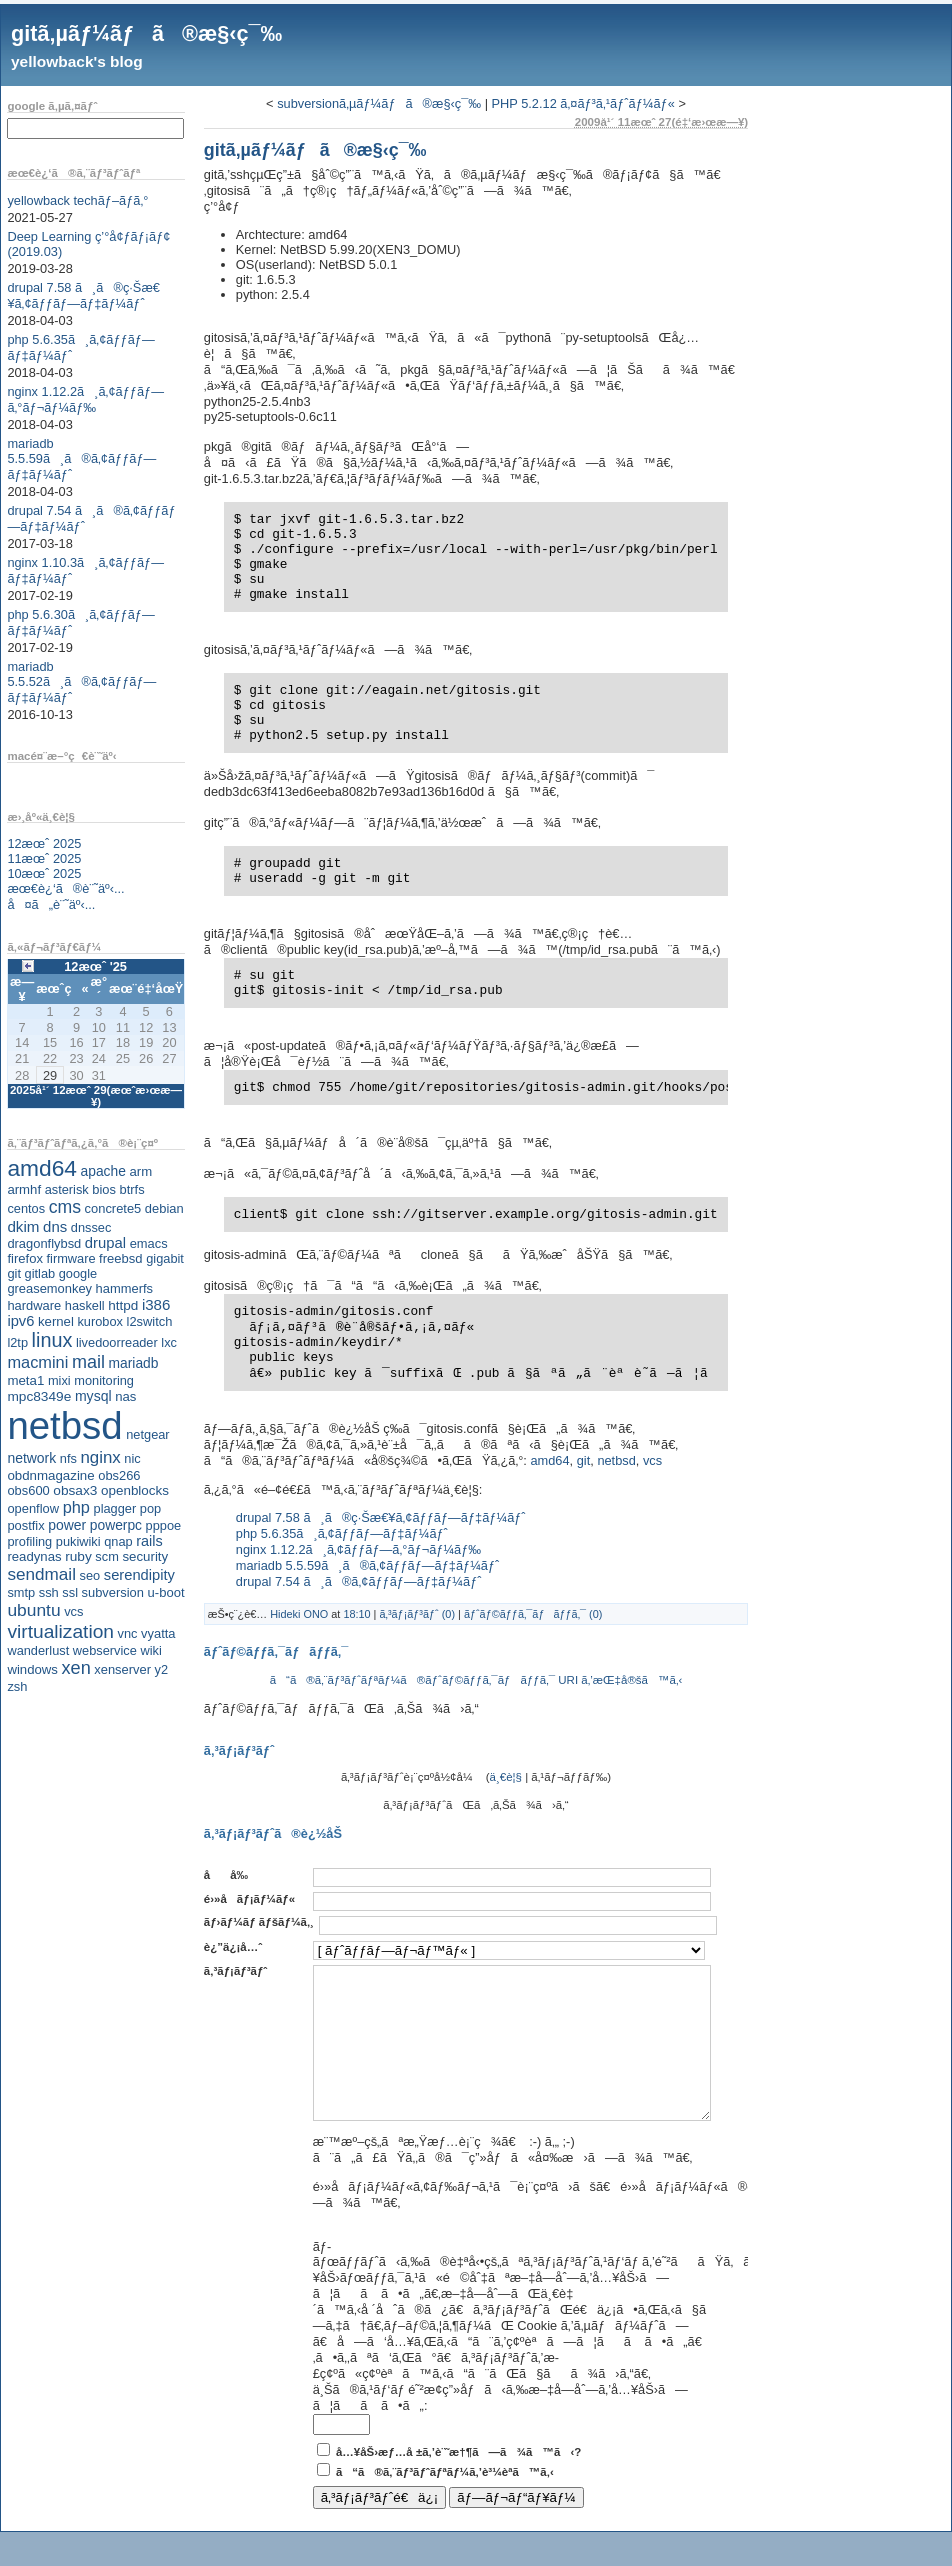  I want to click on subversion, so click(113, 1592).